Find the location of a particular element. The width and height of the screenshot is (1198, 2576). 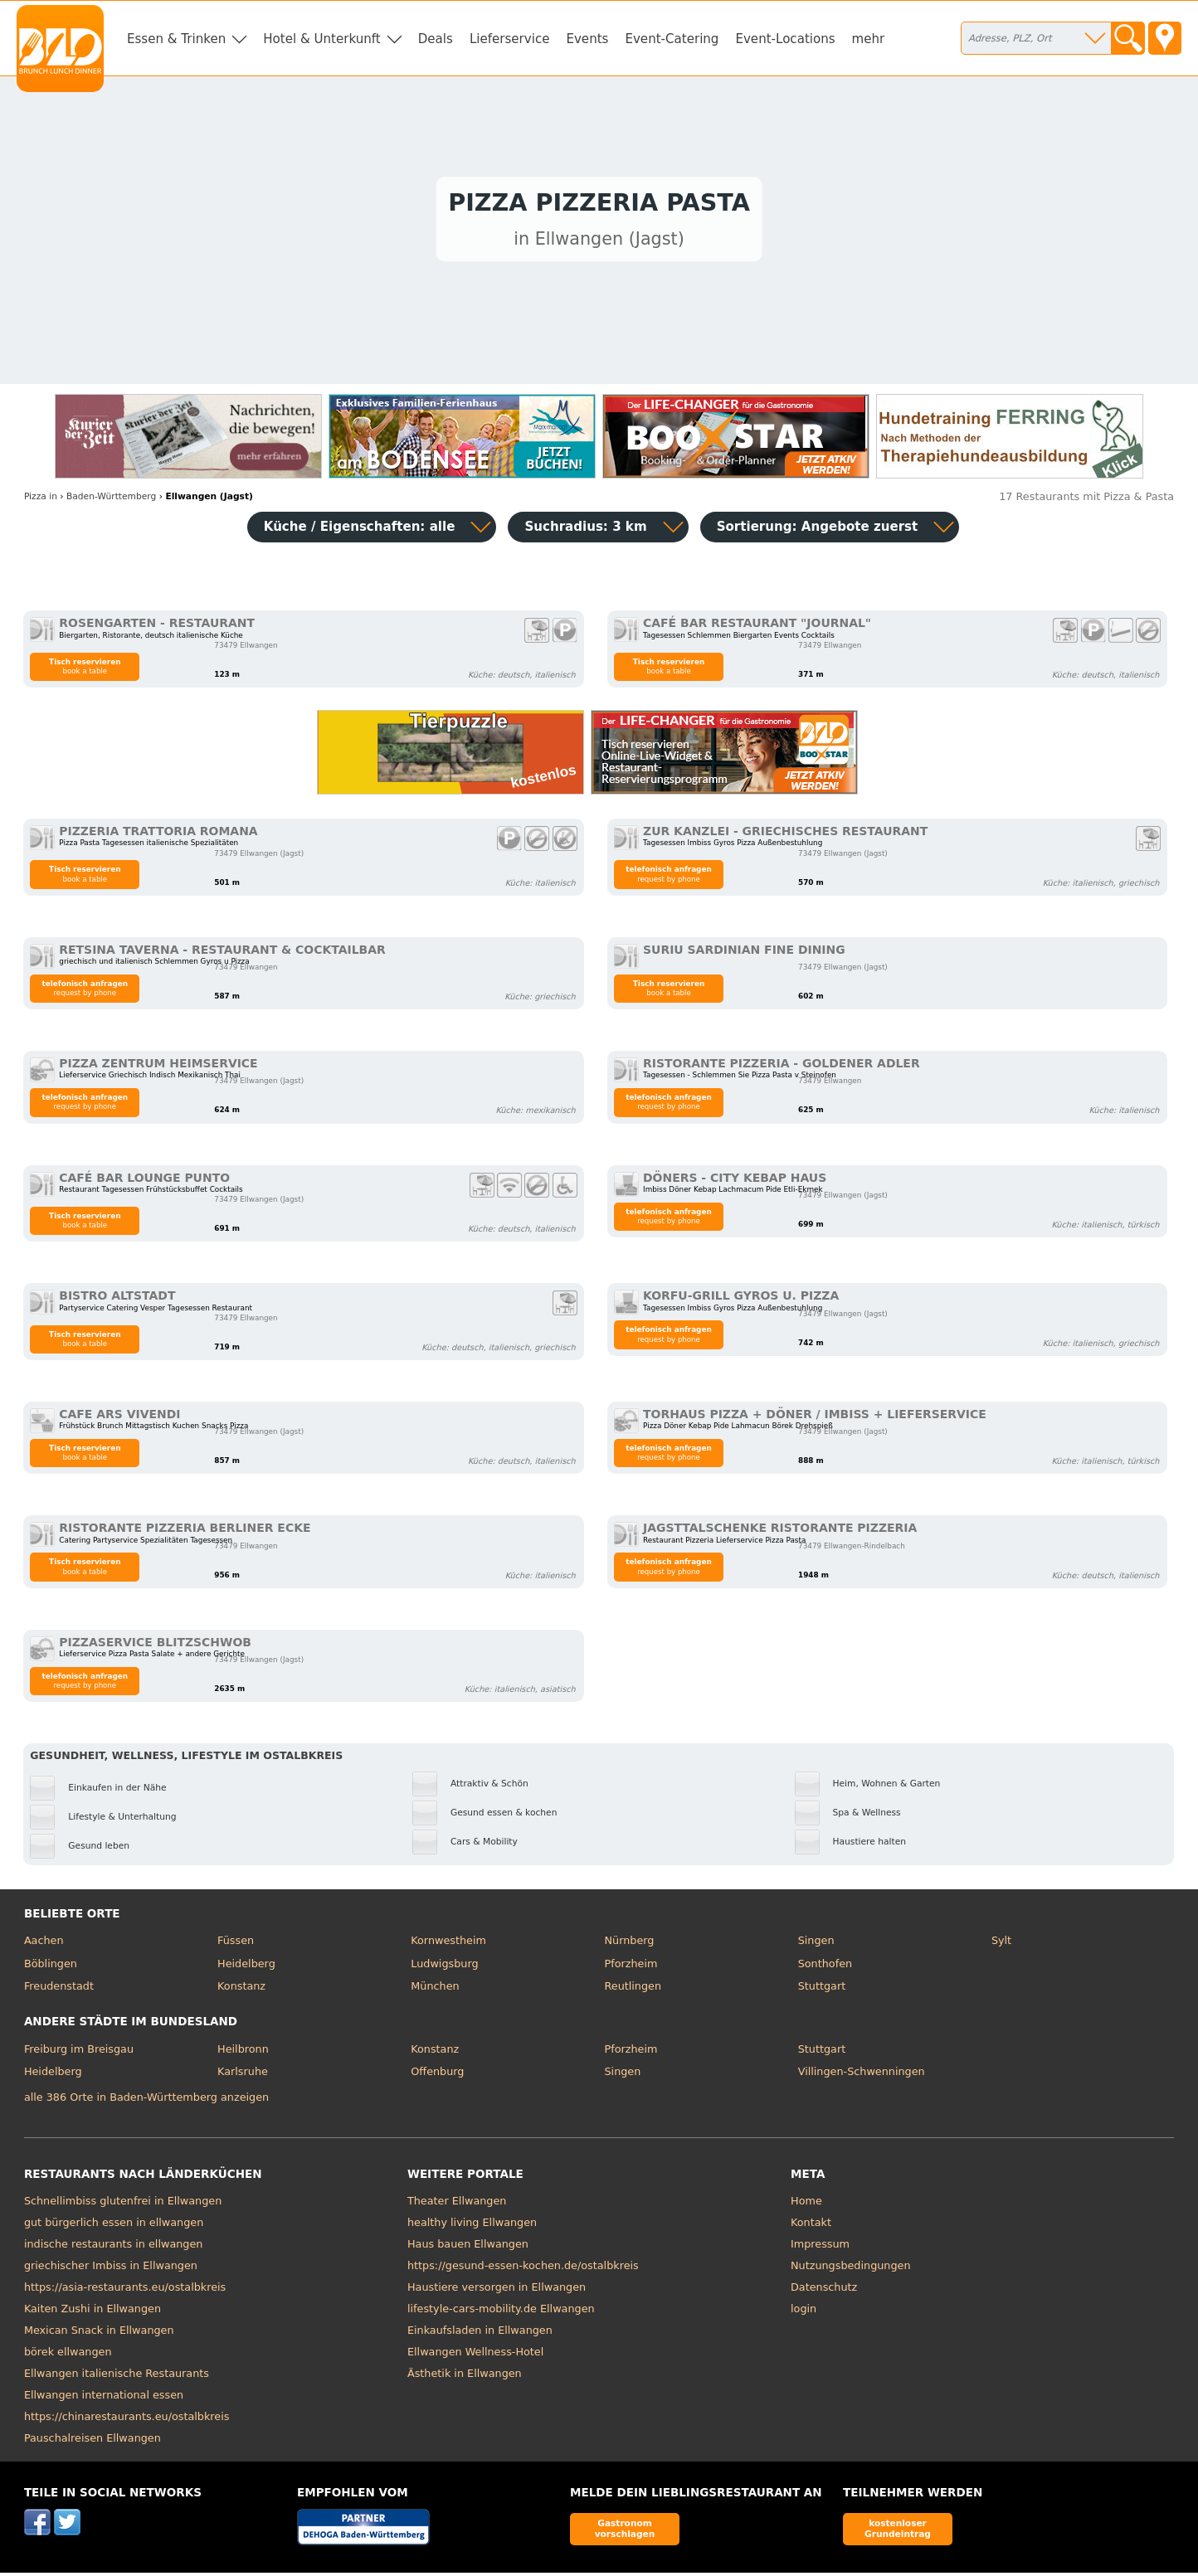

Freudenstadt is located at coordinates (59, 1990).